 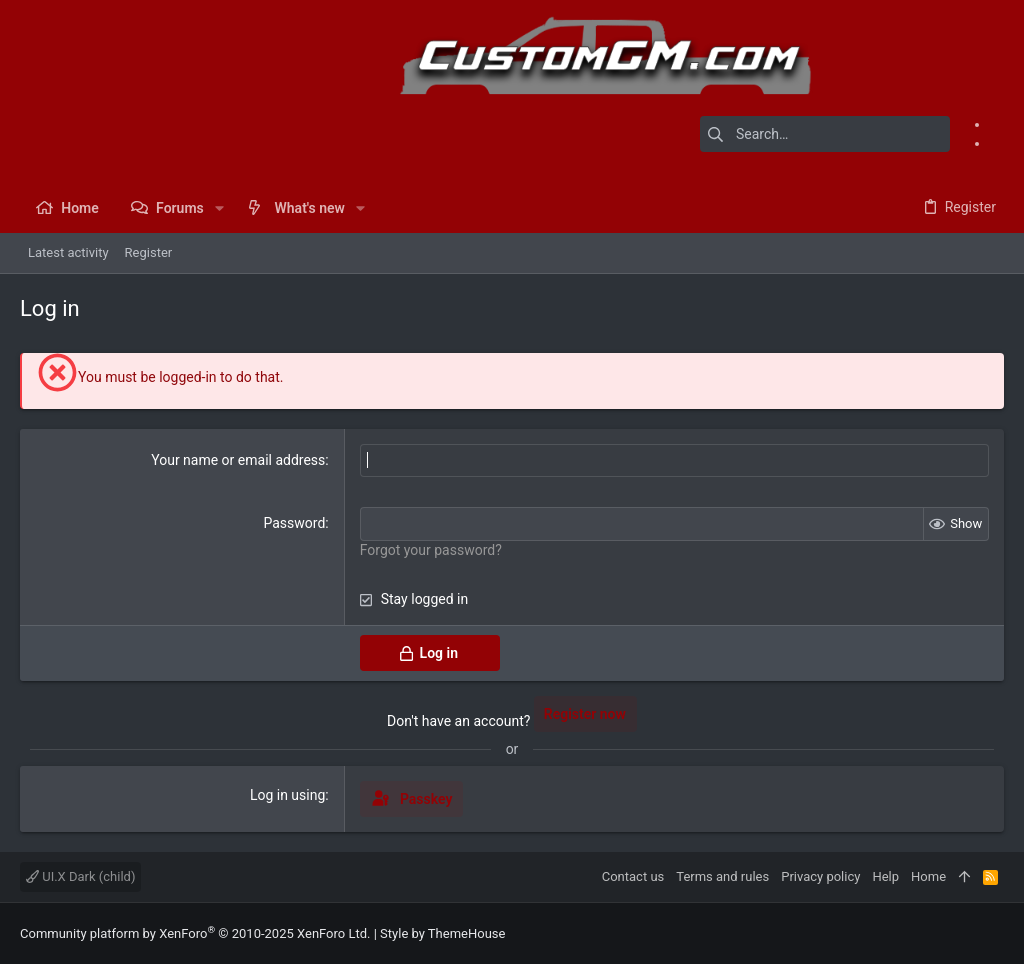 What do you see at coordinates (294, 523) in the screenshot?
I see `Password` at bounding box center [294, 523].